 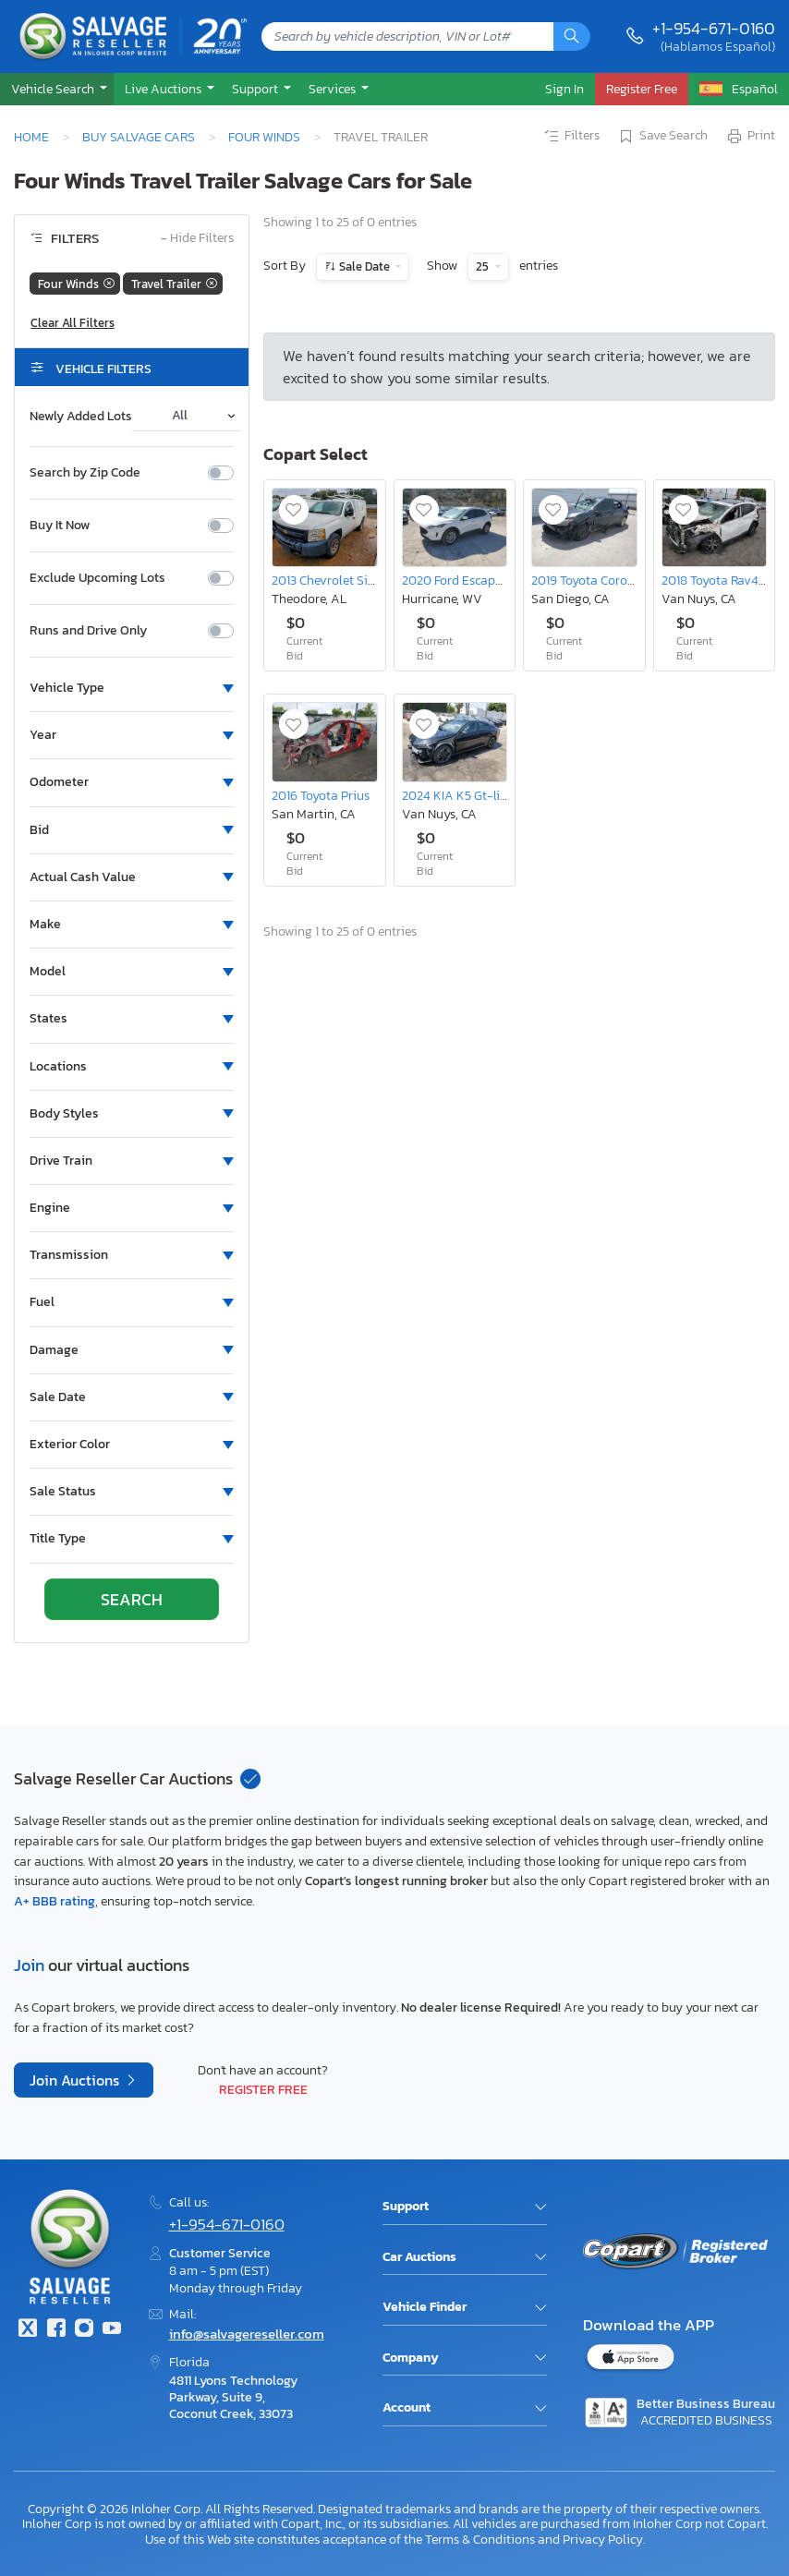 I want to click on Sign In, so click(x=564, y=88).